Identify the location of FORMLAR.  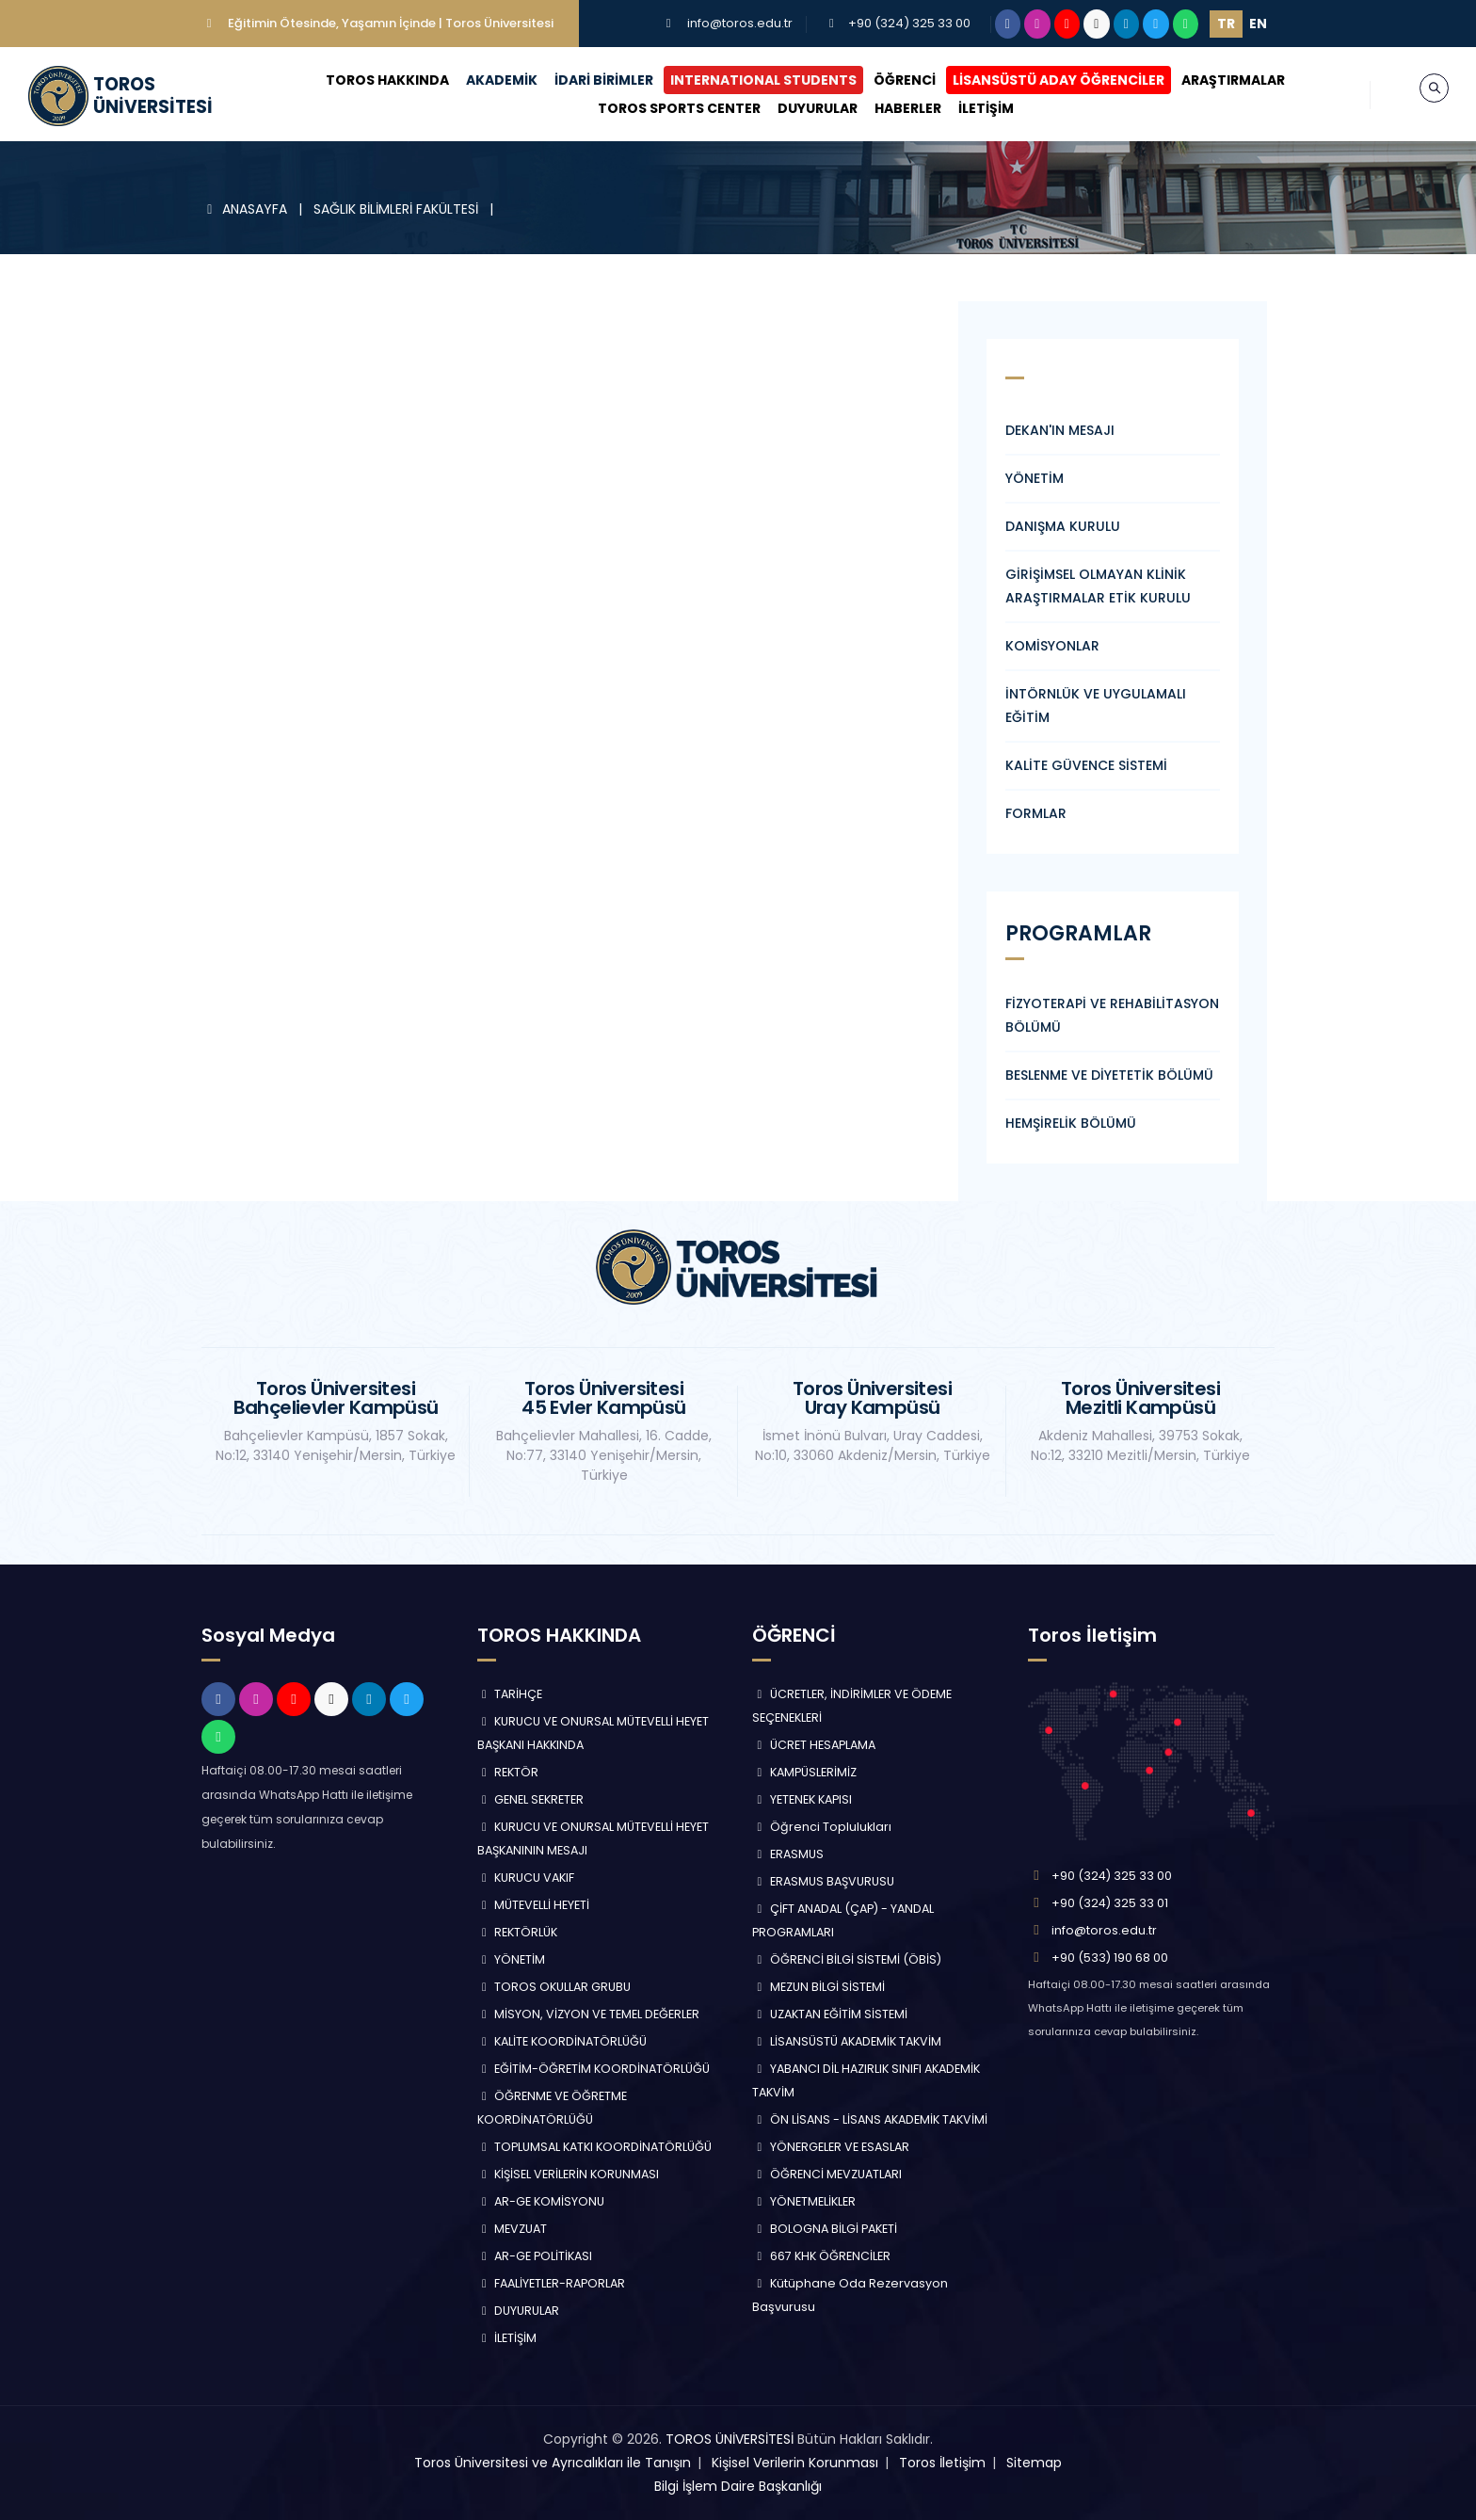
(1036, 813).